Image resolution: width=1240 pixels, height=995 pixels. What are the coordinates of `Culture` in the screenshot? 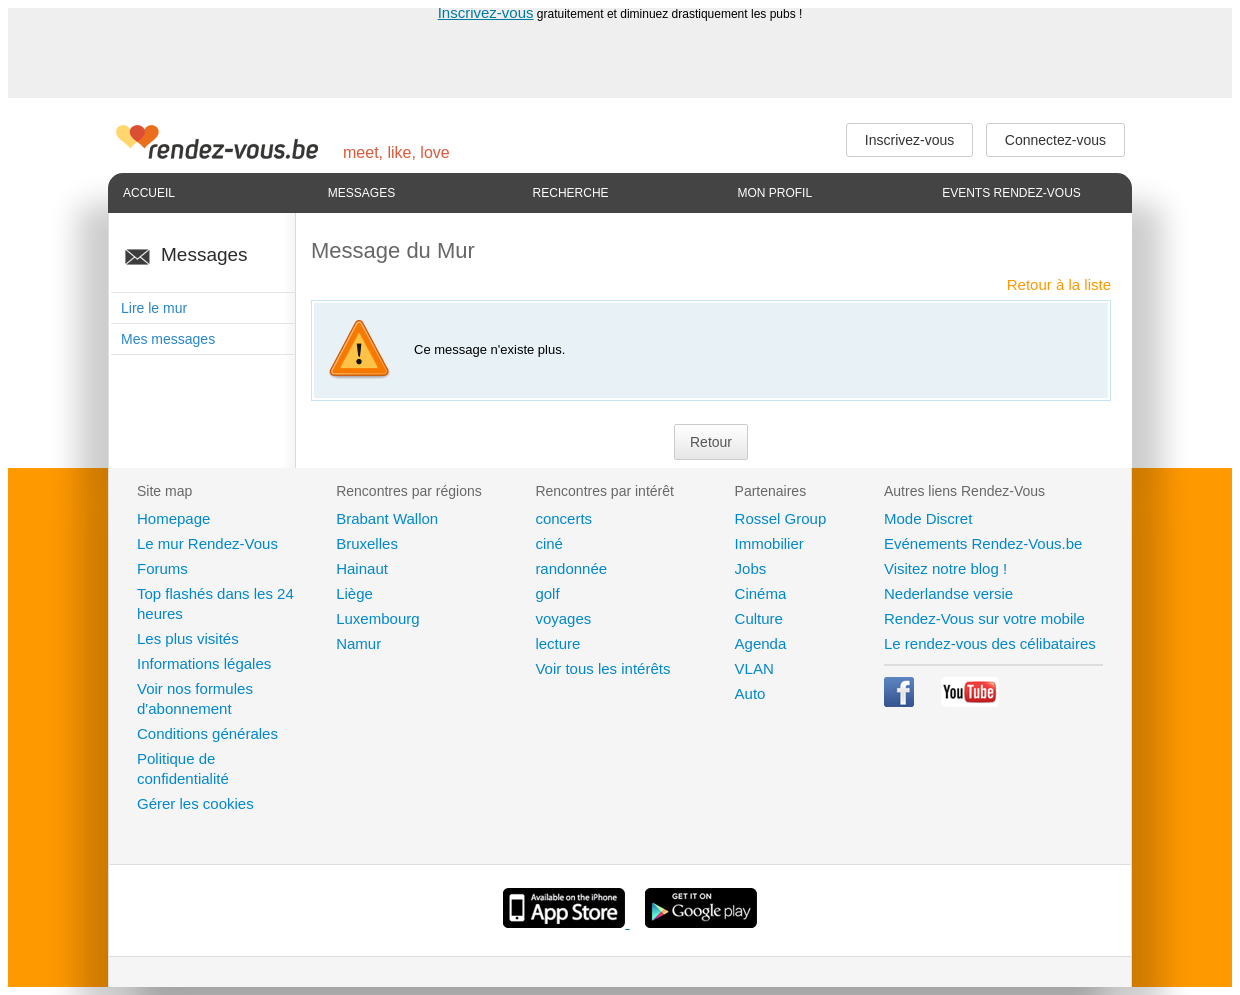 It's located at (759, 618).